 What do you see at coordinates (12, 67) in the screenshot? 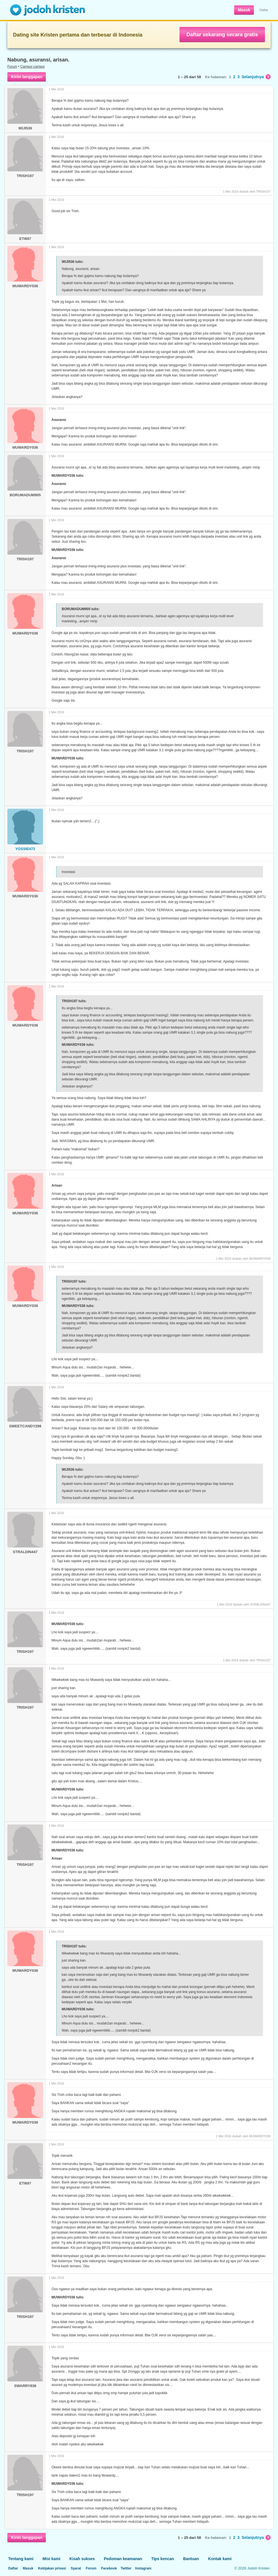
I see `Forum` at bounding box center [12, 67].